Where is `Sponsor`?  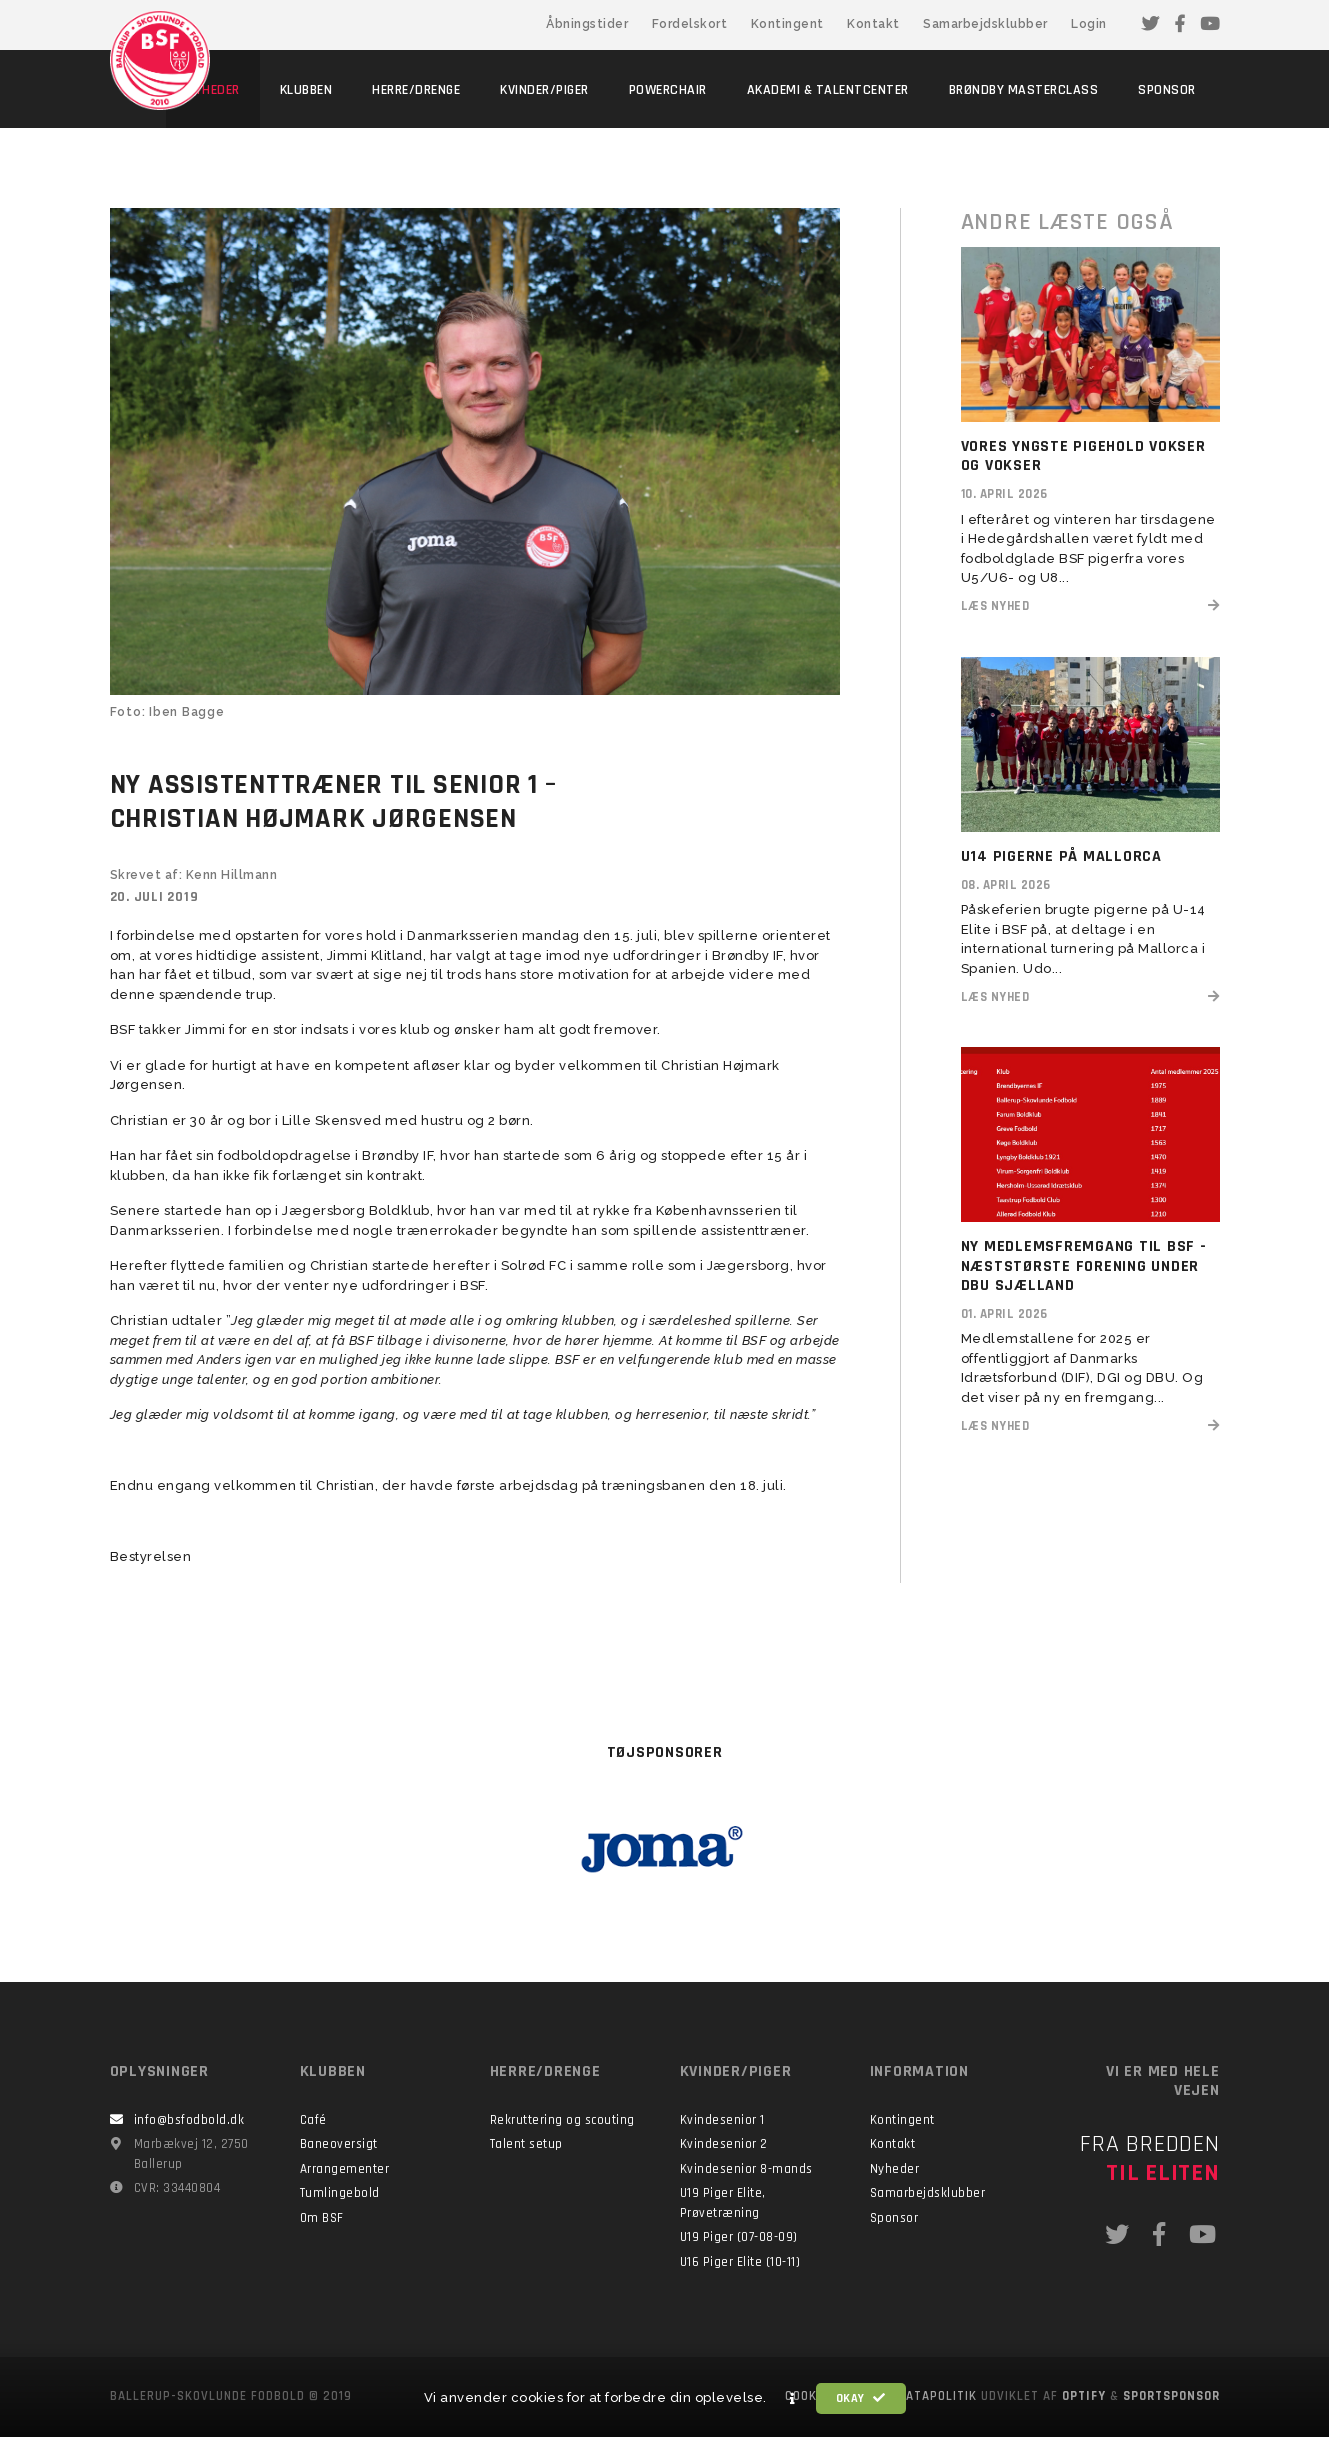
Sponsor is located at coordinates (894, 2218).